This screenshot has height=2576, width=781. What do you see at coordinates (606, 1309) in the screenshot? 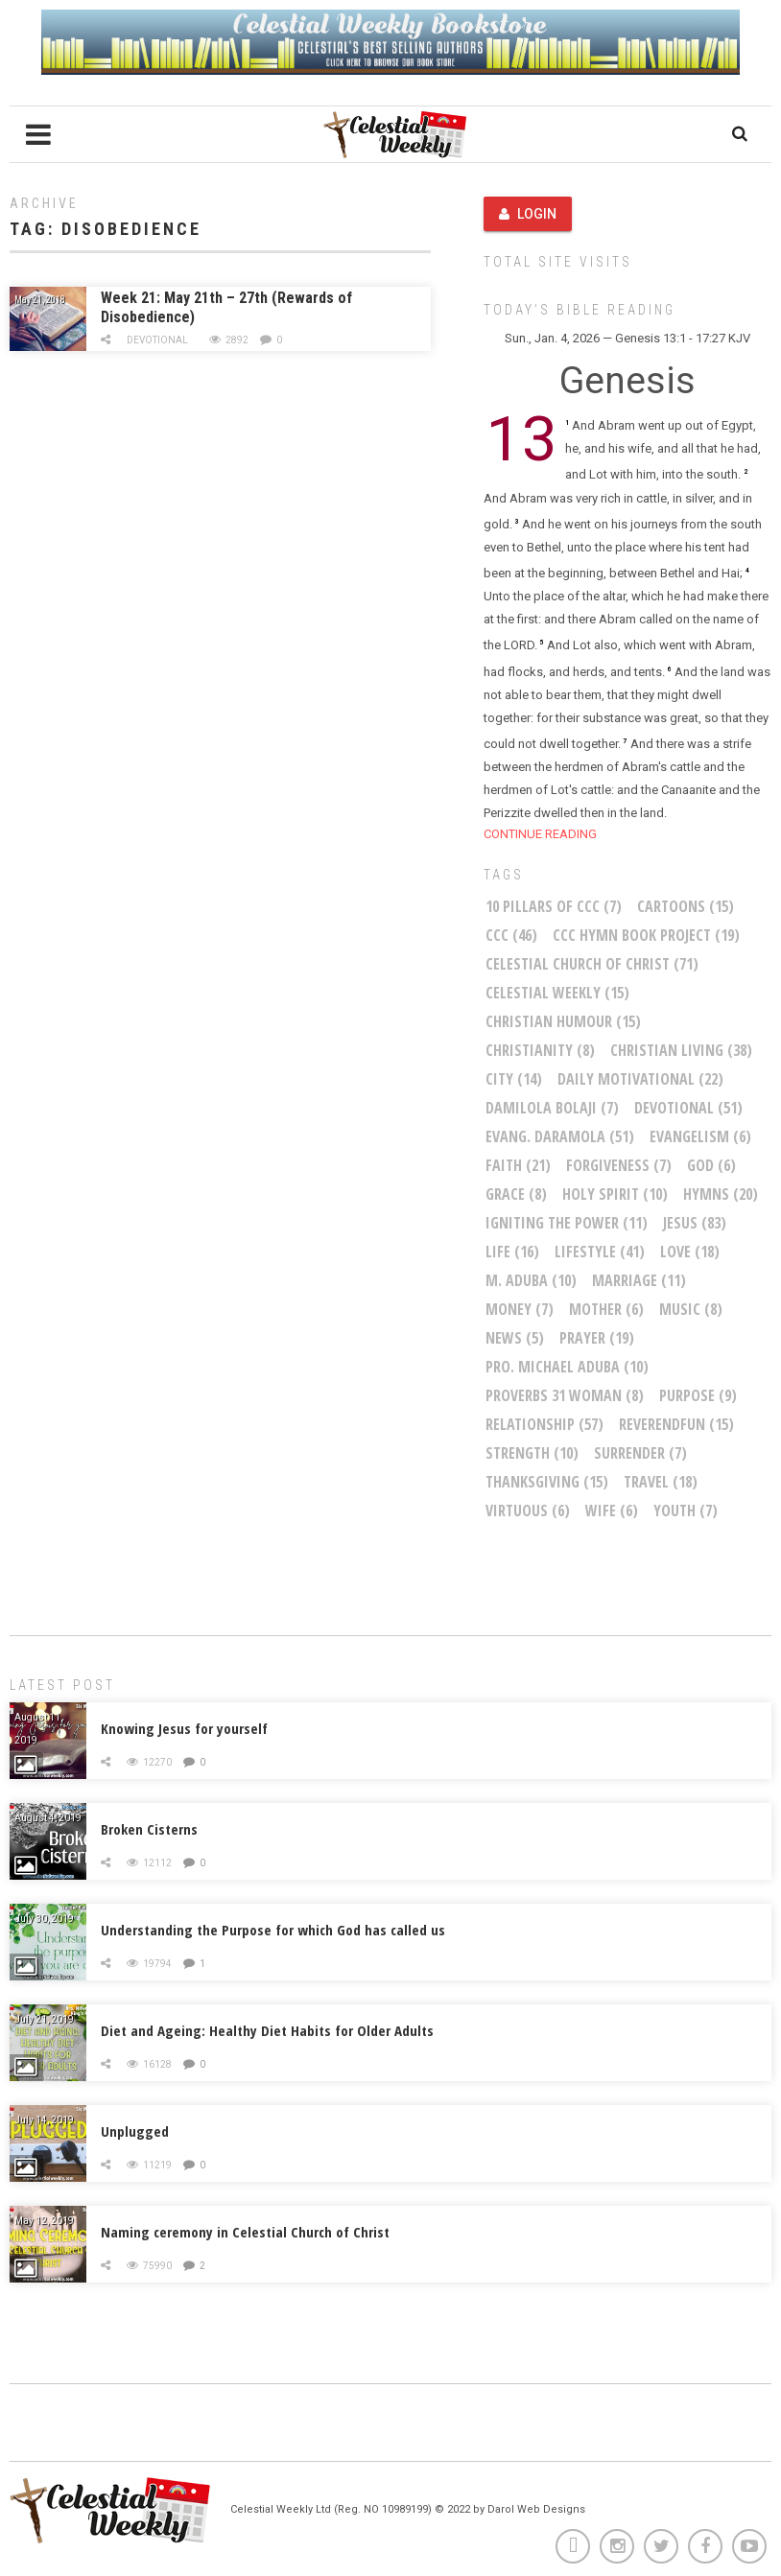
I see `mother [mother (6 items)]` at bounding box center [606, 1309].